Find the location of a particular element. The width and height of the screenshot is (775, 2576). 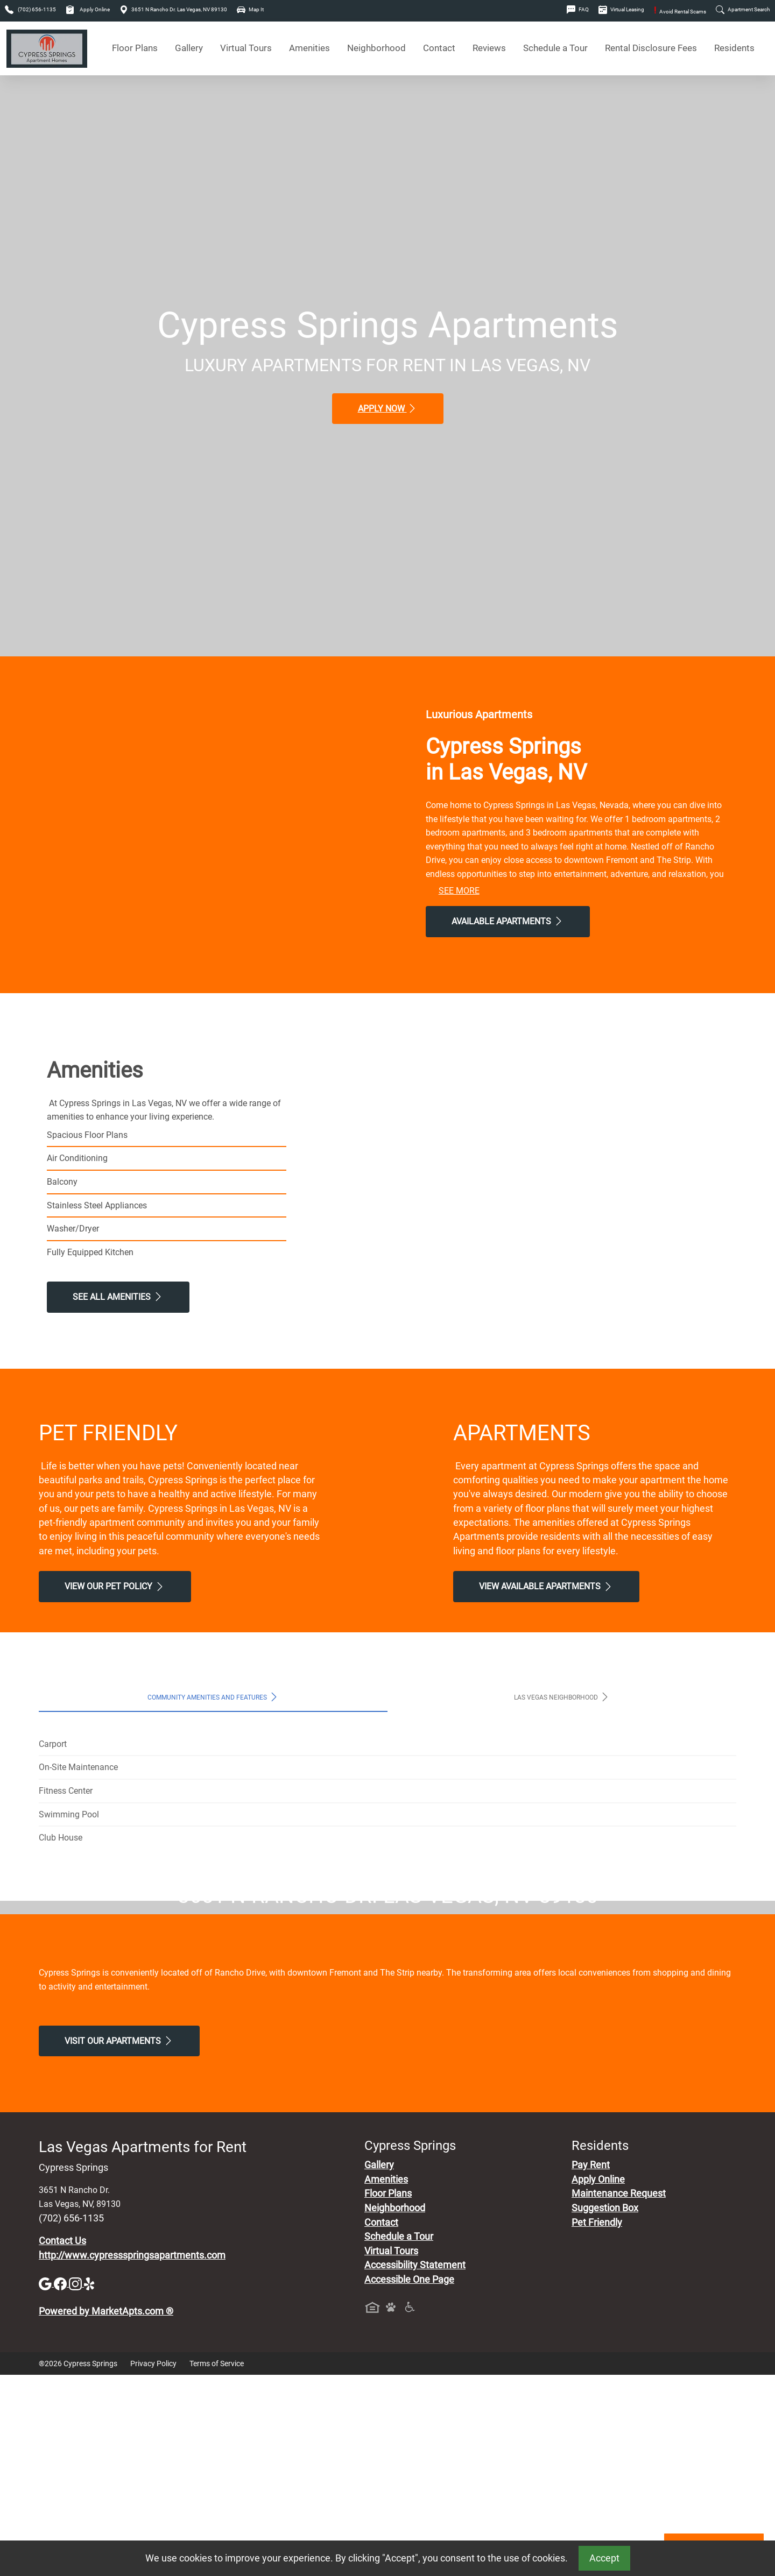

Virtual Tours [View Virtual Tours] is located at coordinates (246, 48).